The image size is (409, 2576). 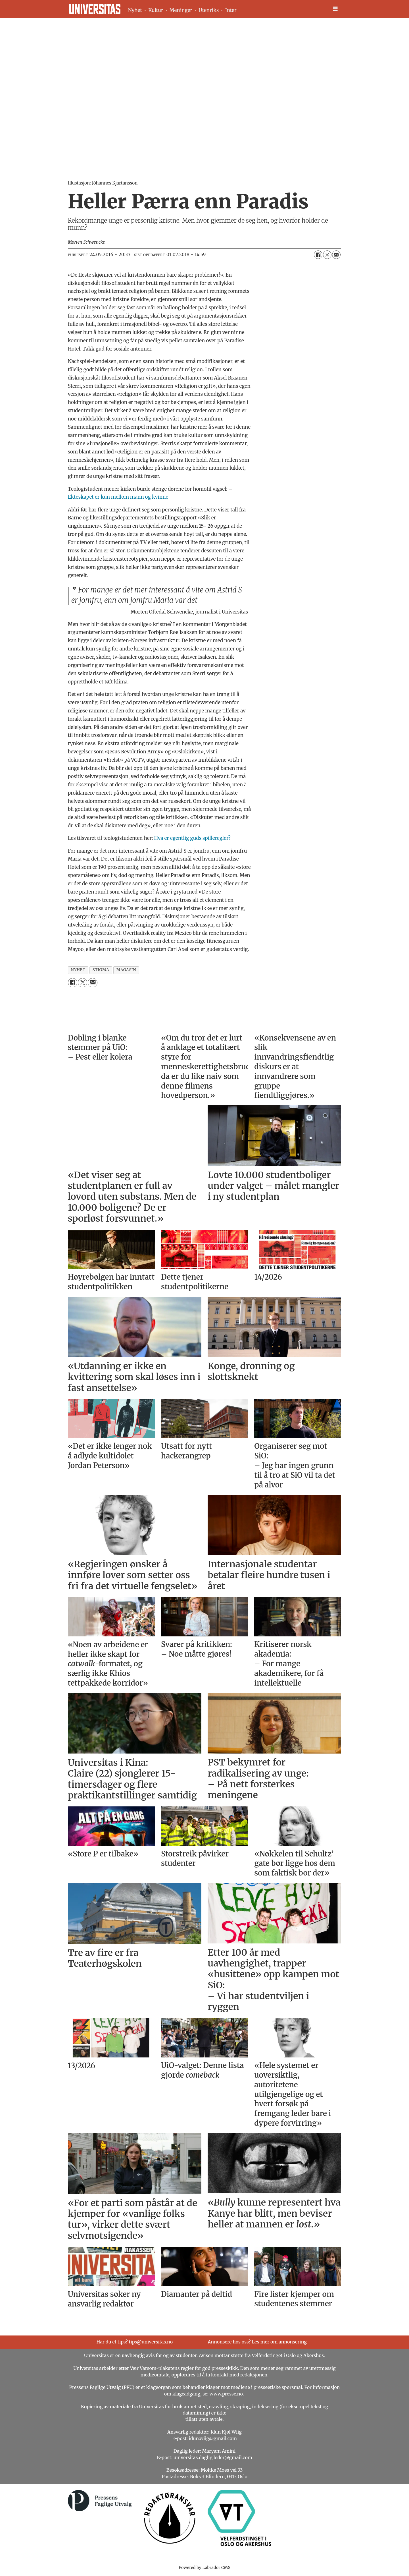 What do you see at coordinates (192, 838) in the screenshot?
I see `Hva er egentlig guds spilleregler?` at bounding box center [192, 838].